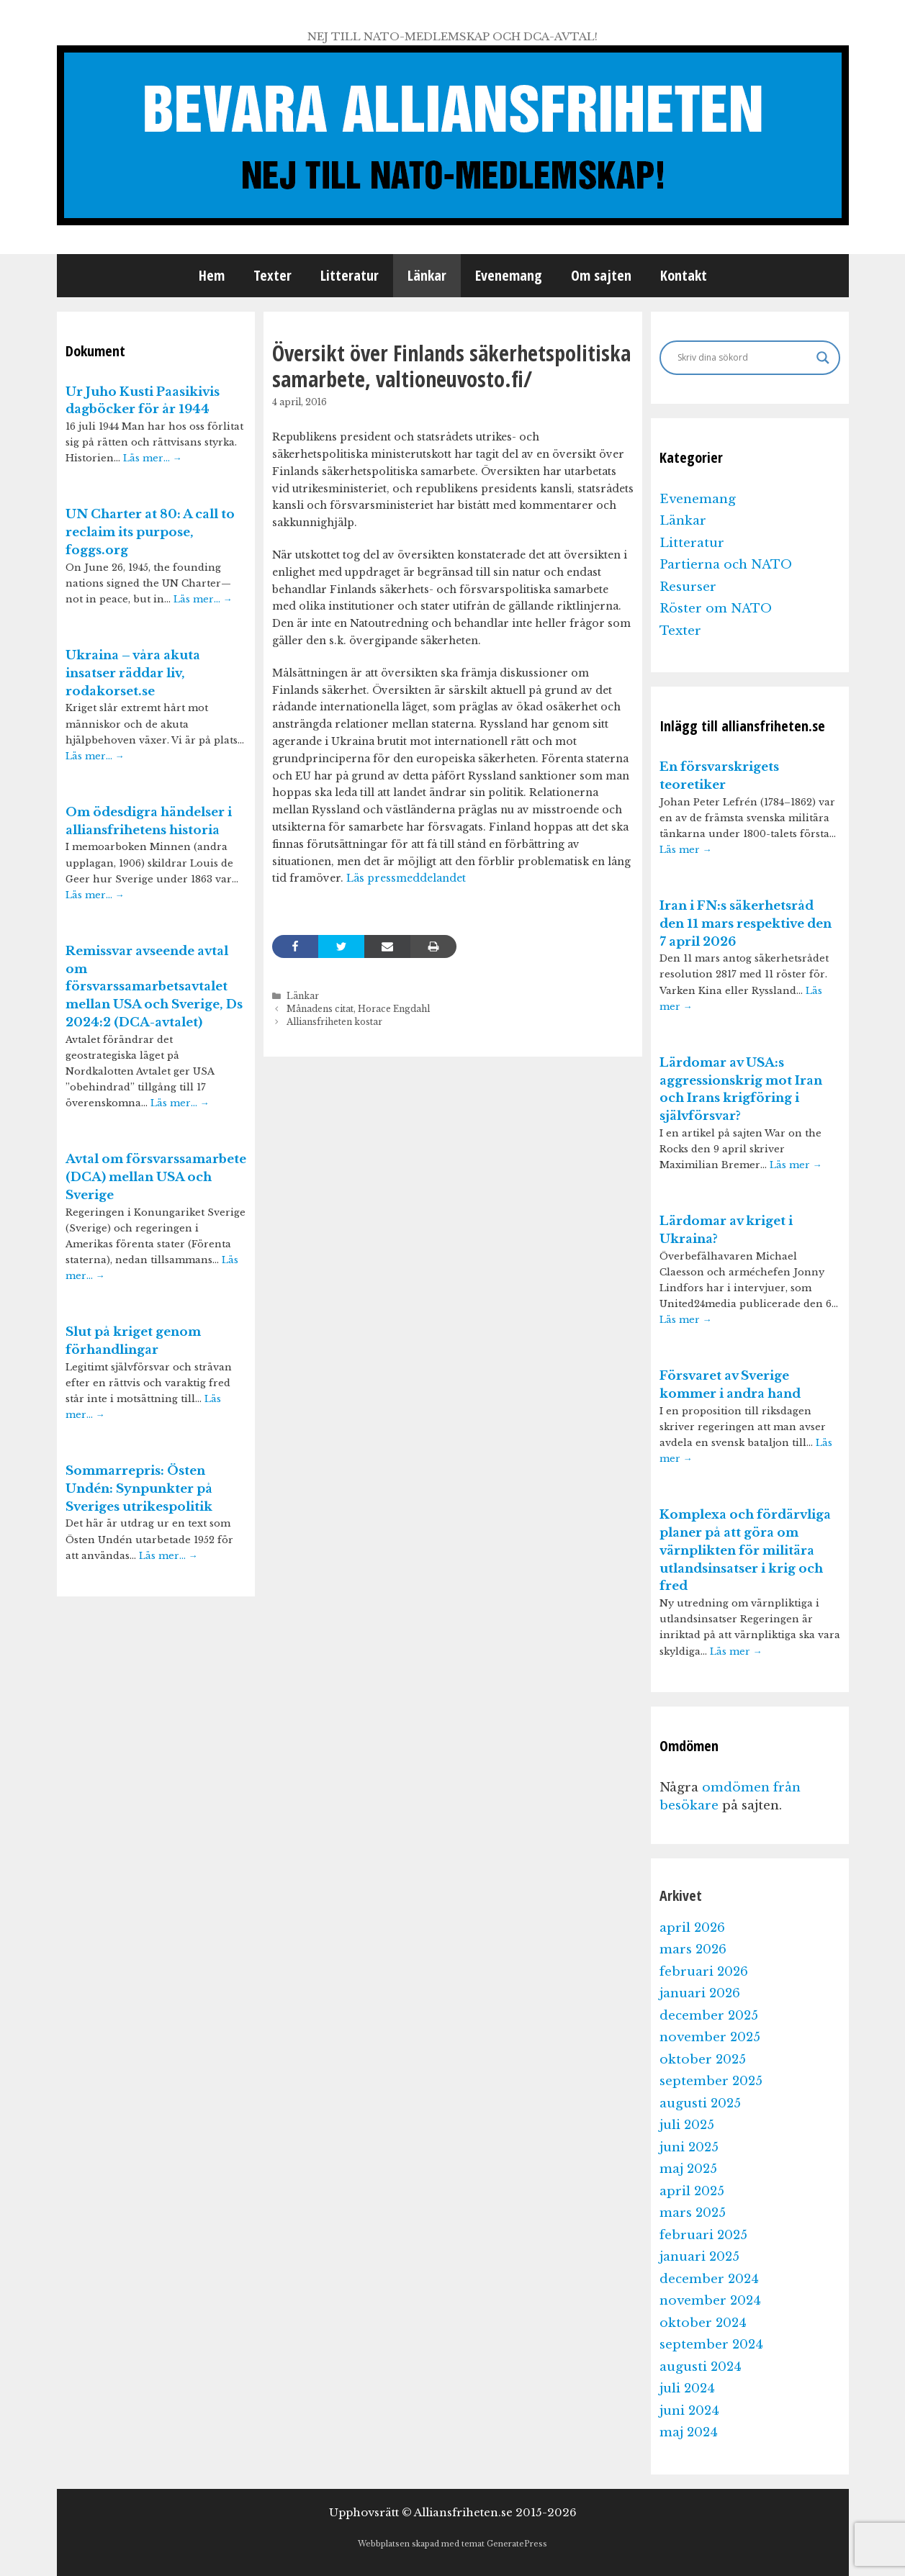 This screenshot has width=905, height=2576. What do you see at coordinates (708, 2015) in the screenshot?
I see `december 2025` at bounding box center [708, 2015].